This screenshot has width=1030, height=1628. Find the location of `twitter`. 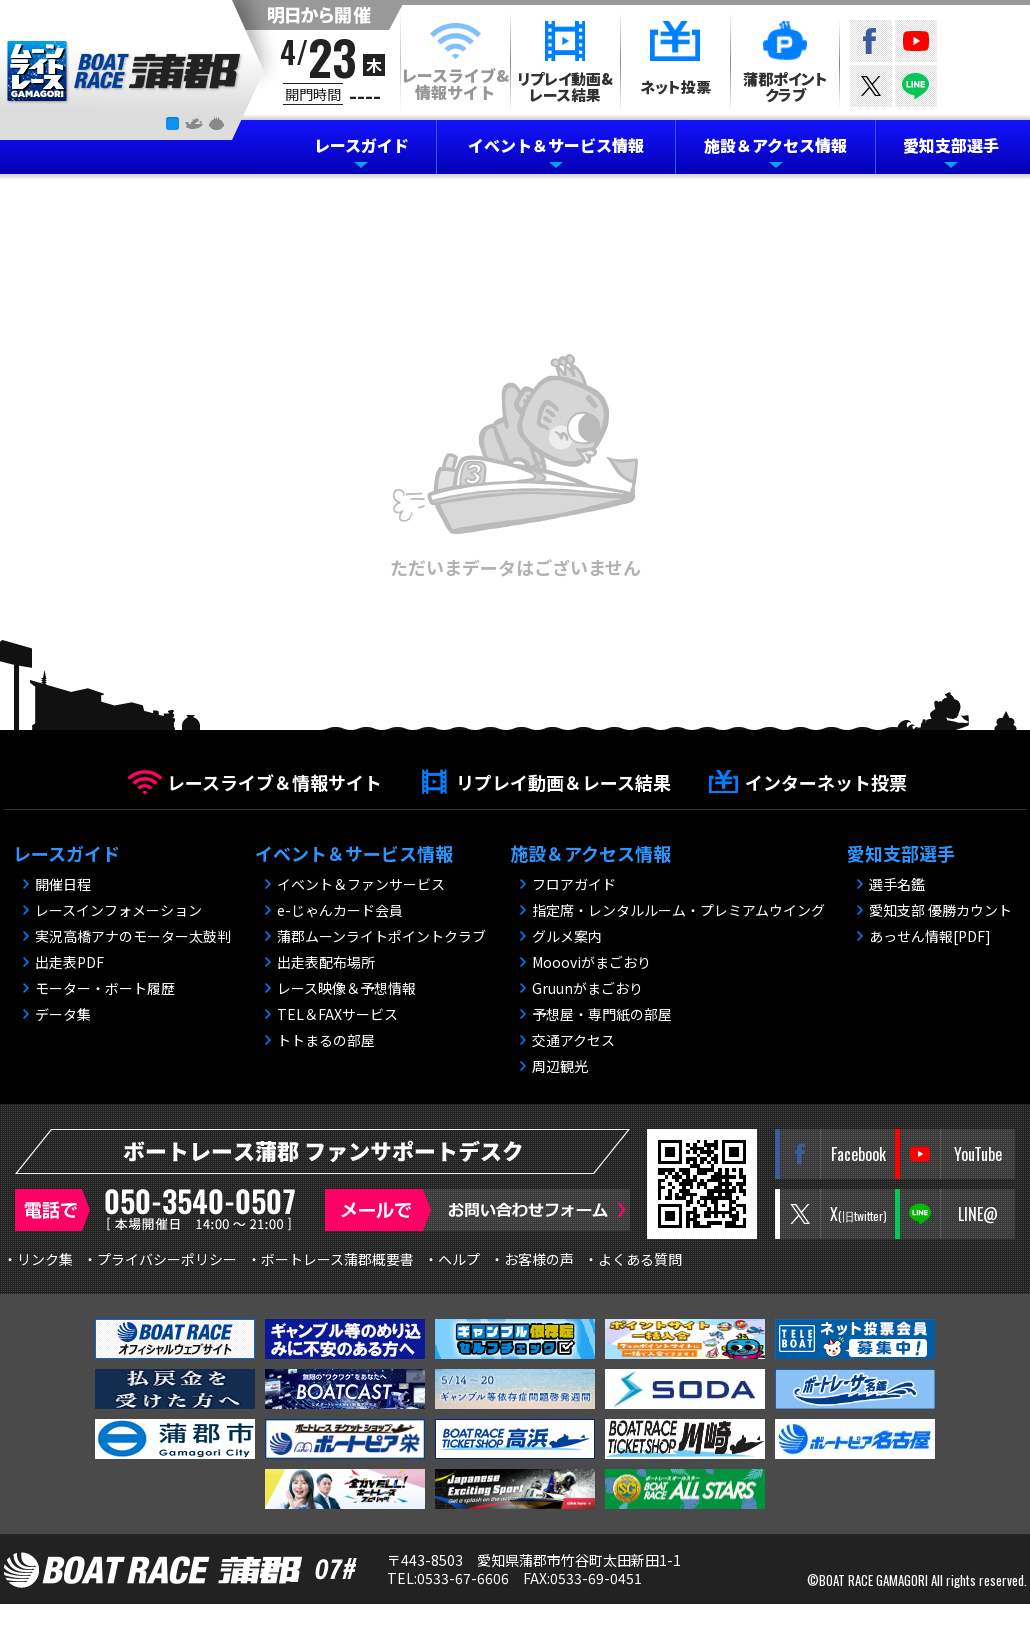

twitter is located at coordinates (871, 86).